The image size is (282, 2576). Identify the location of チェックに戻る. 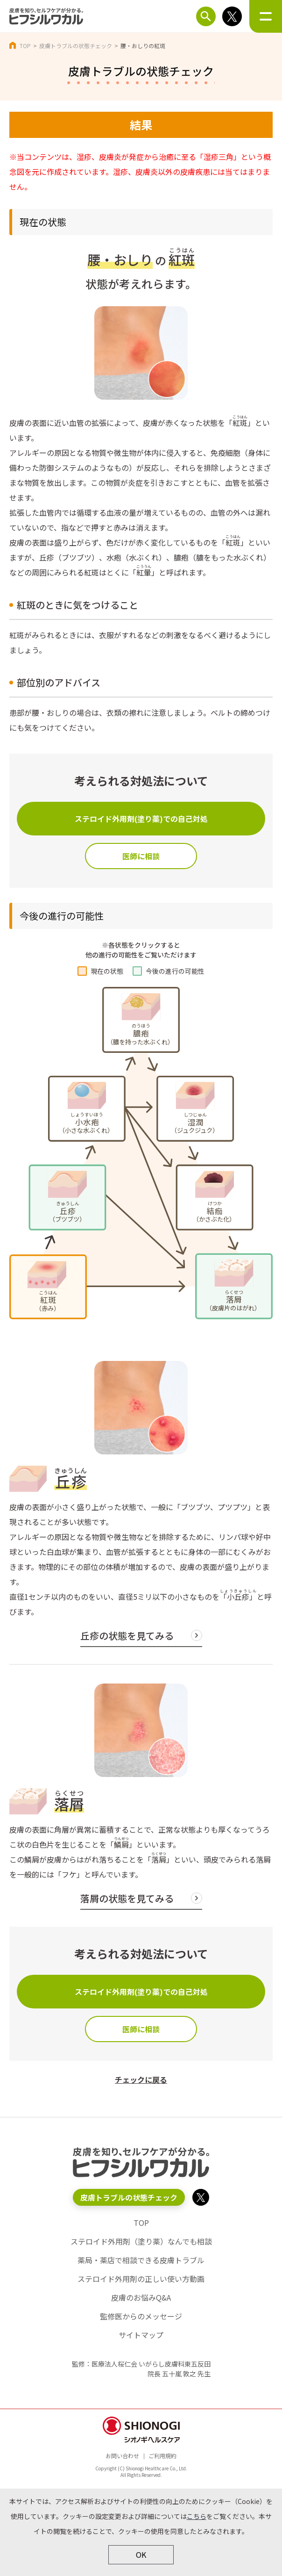
(141, 2079).